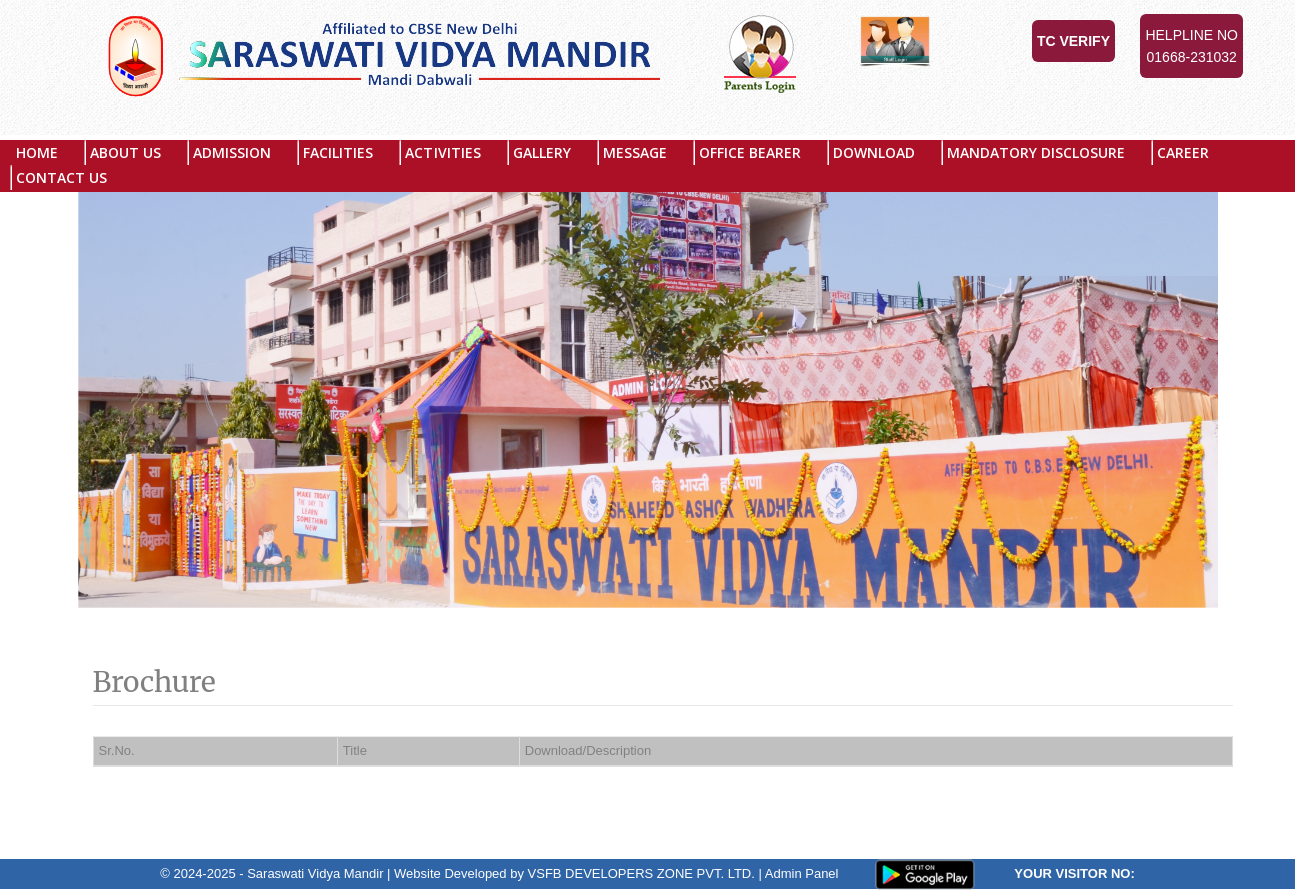 The width and height of the screenshot is (1295, 890). I want to click on Home, so click(37, 152).